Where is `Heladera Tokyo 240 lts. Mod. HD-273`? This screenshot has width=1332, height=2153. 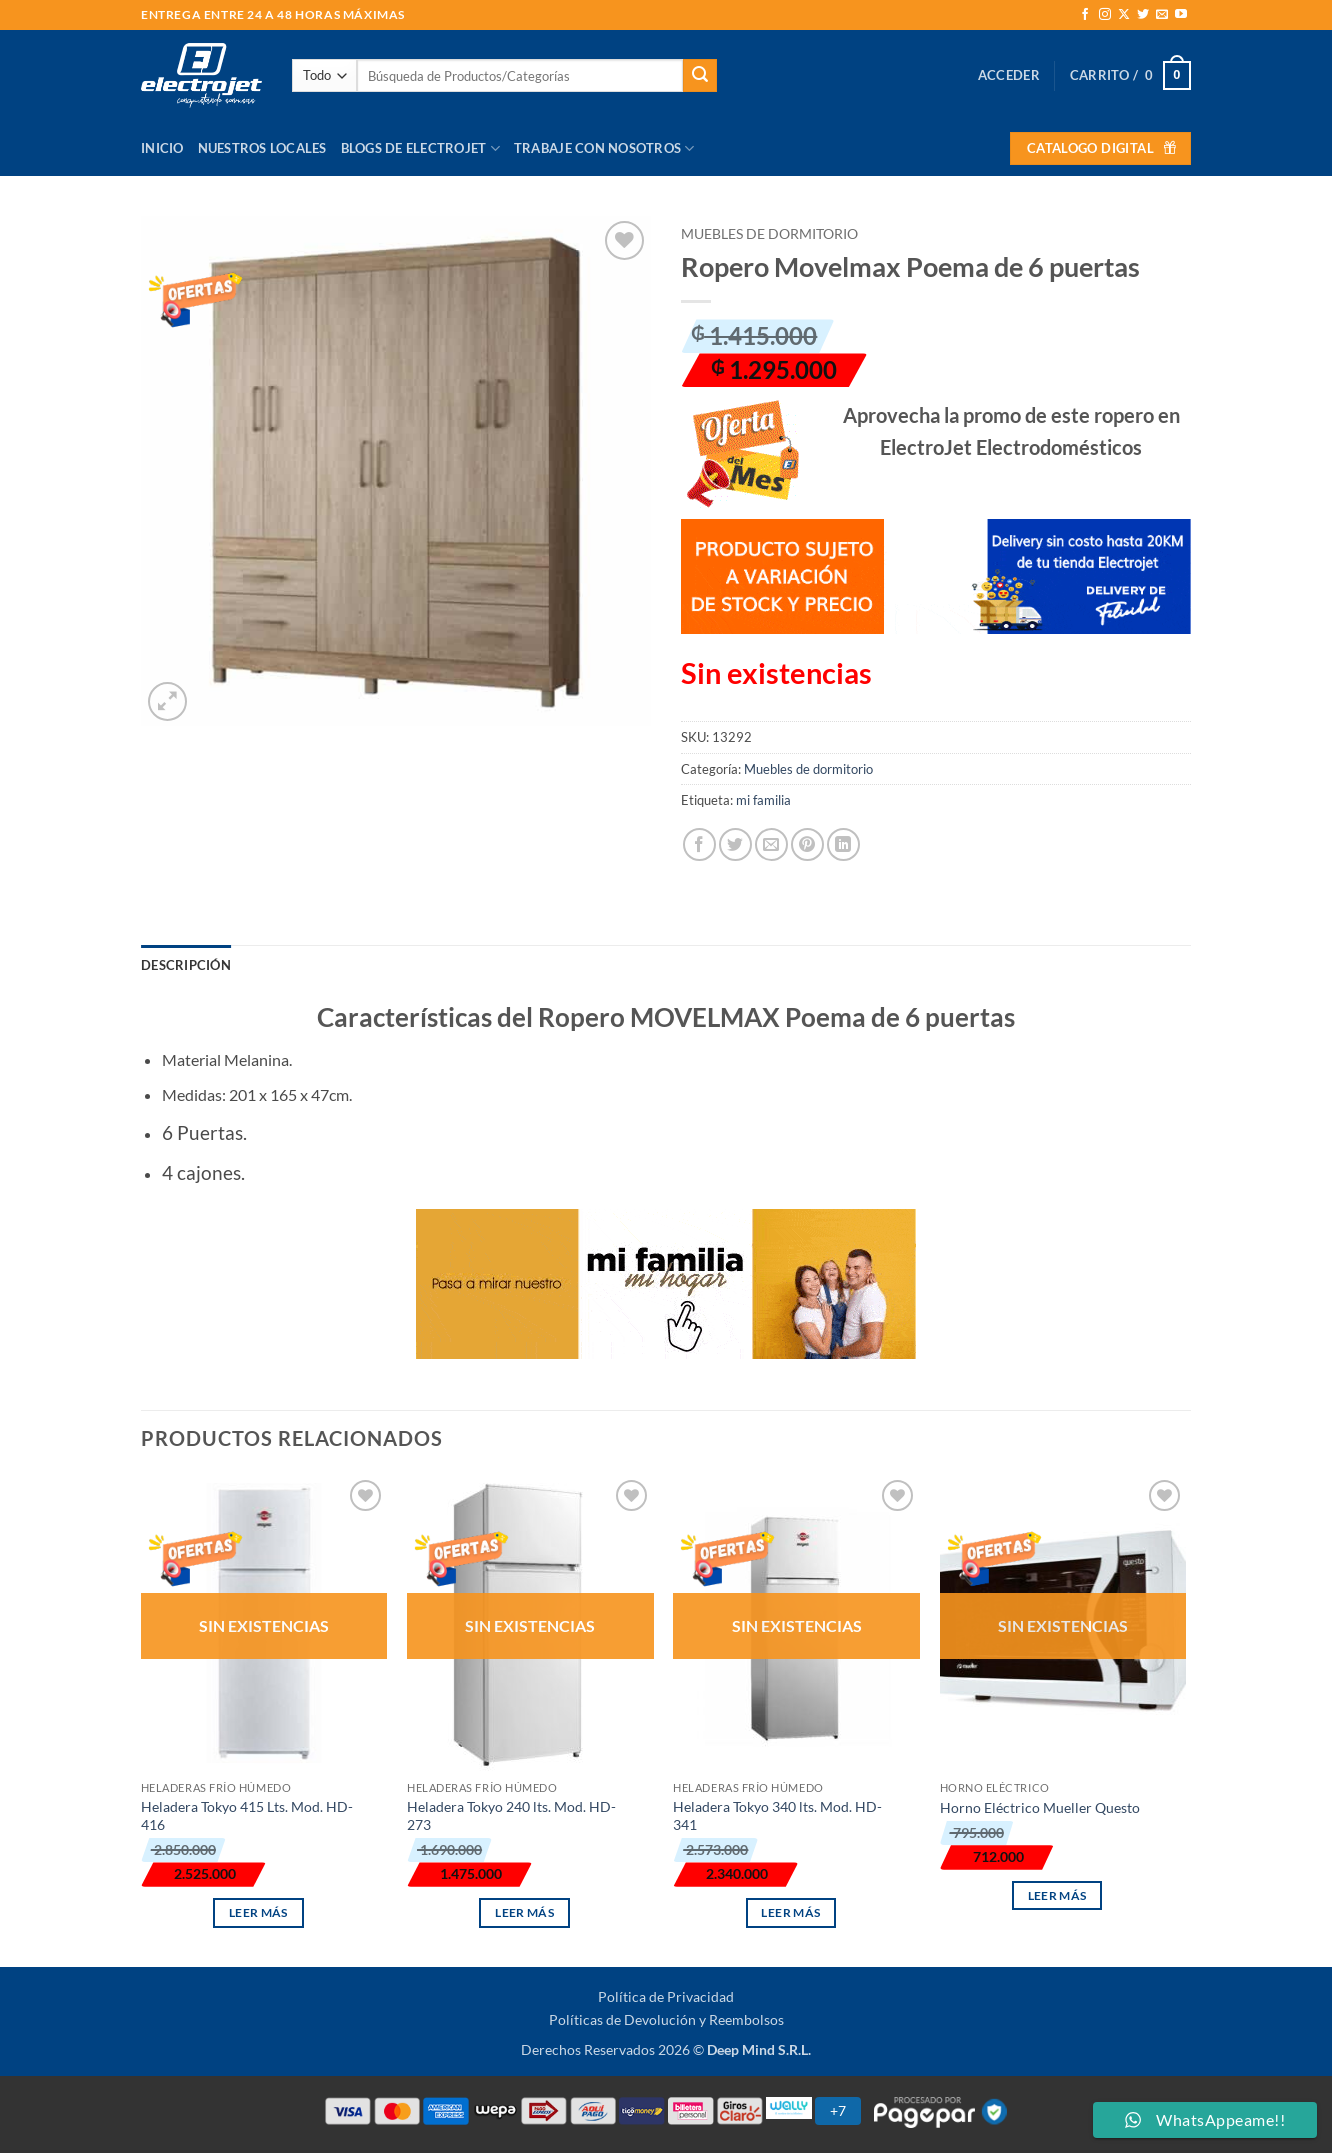
Heladera Tokyo 240 lts. Mod. HD-273 is located at coordinates (511, 1816).